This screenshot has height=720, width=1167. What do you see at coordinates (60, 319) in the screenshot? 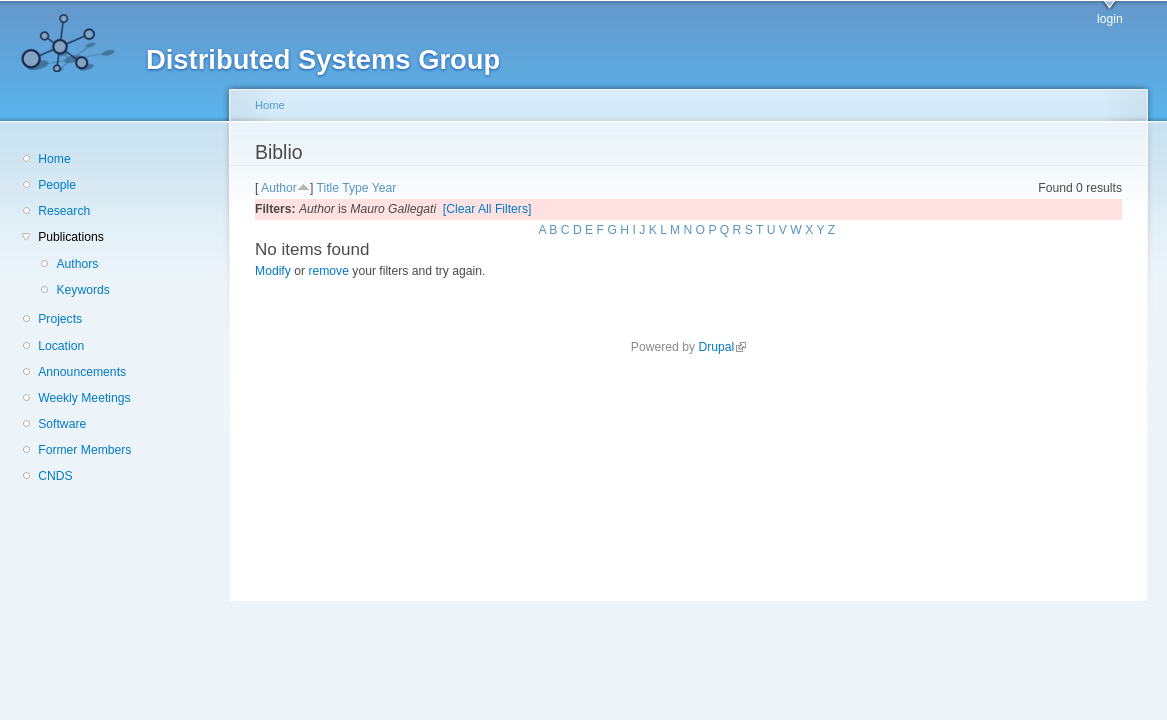
I see `Projects` at bounding box center [60, 319].